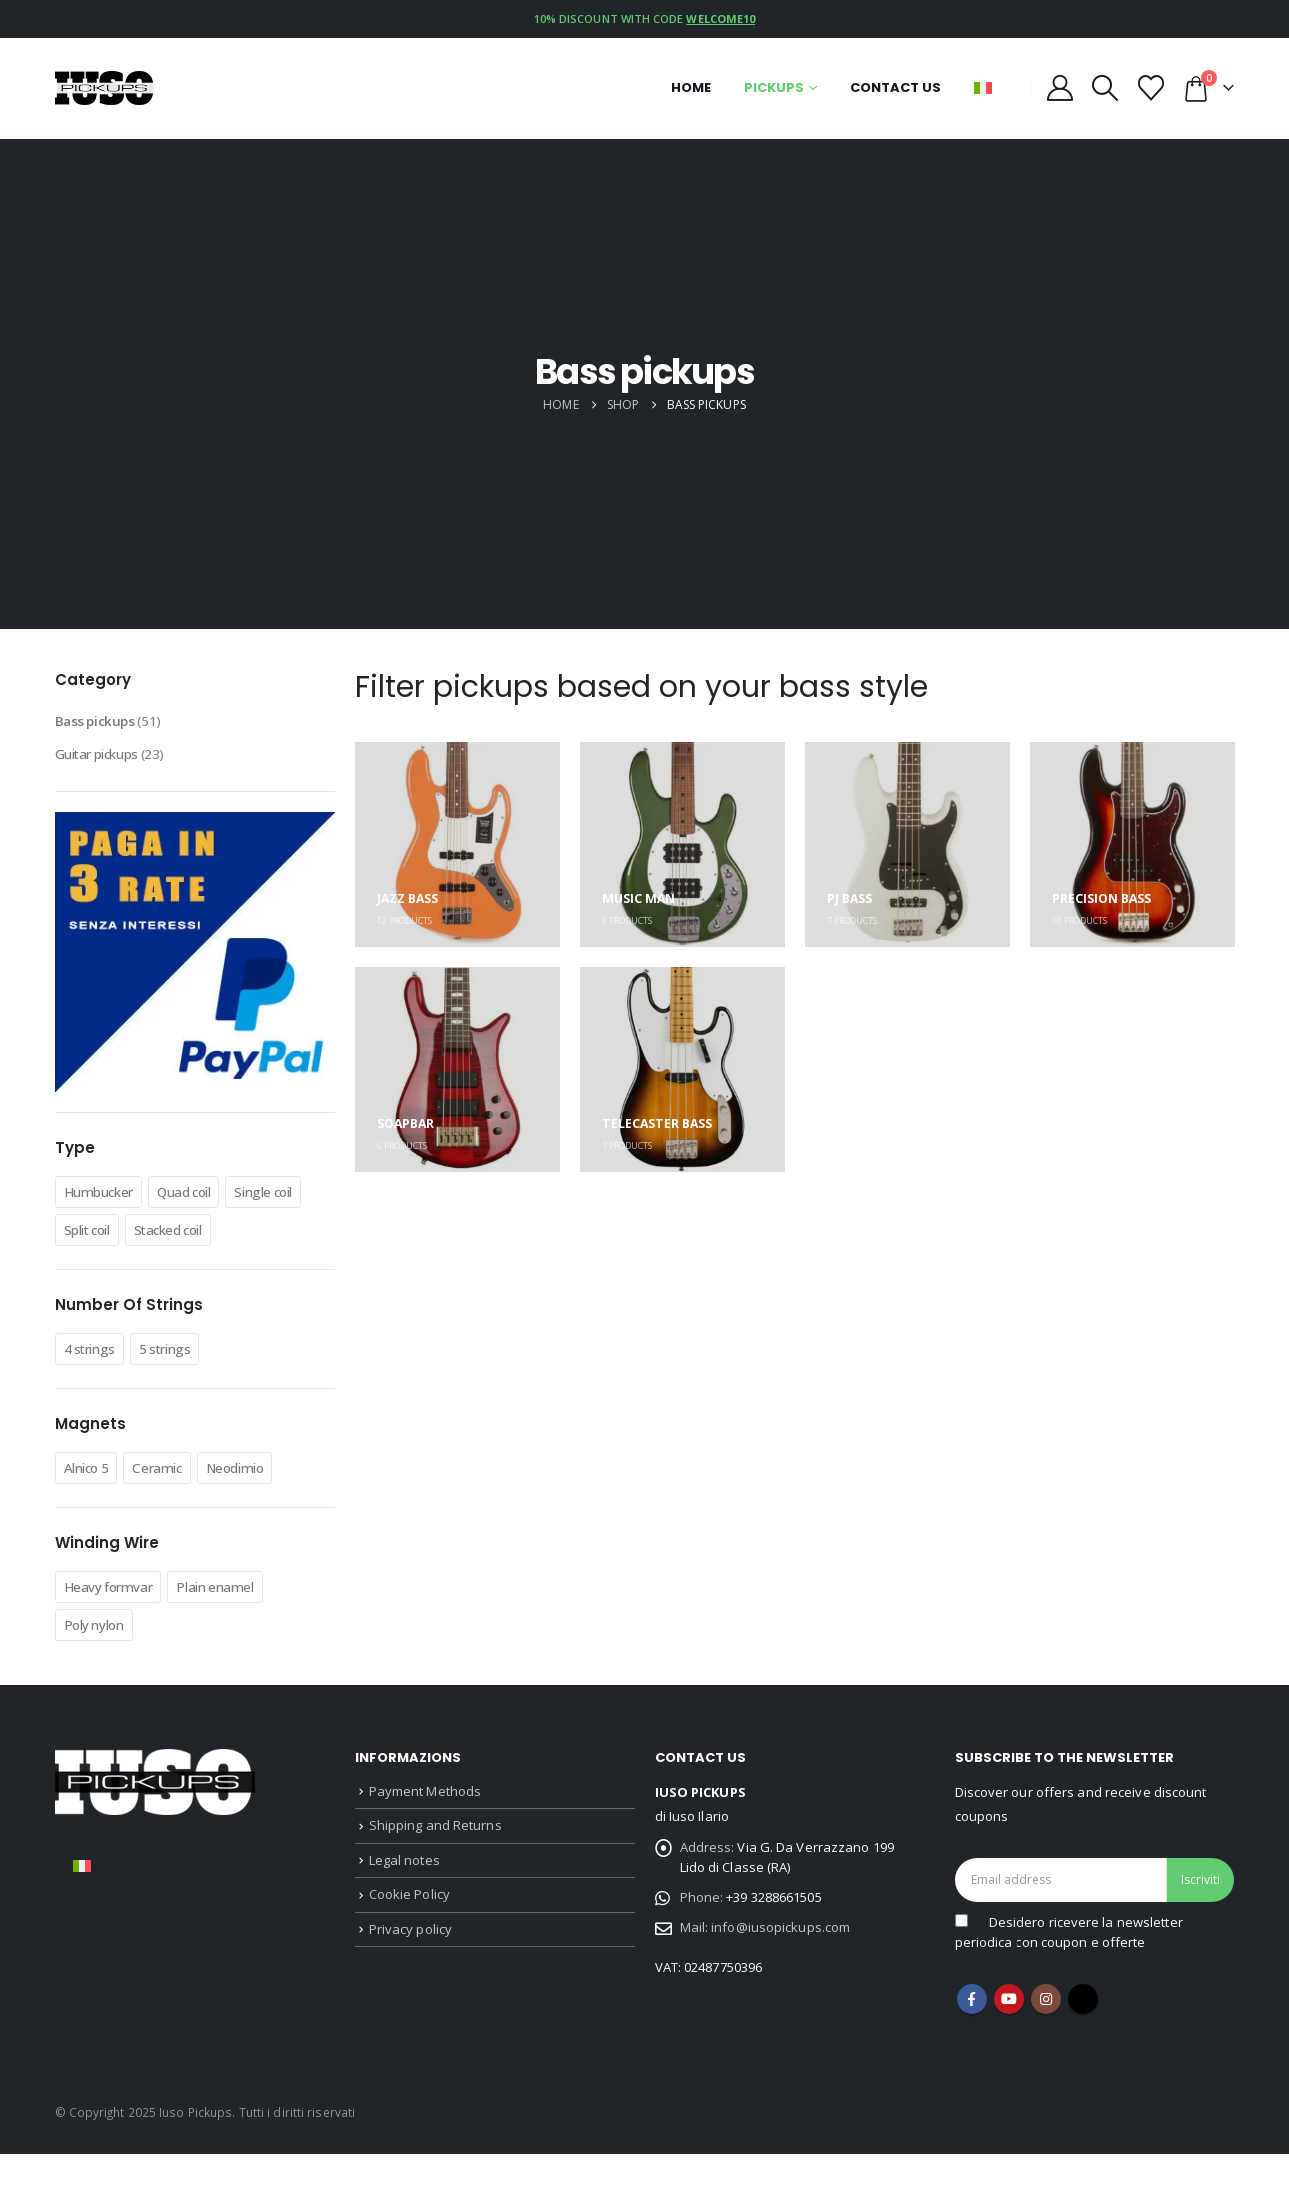  I want to click on [Site Logo], so click(105, 88).